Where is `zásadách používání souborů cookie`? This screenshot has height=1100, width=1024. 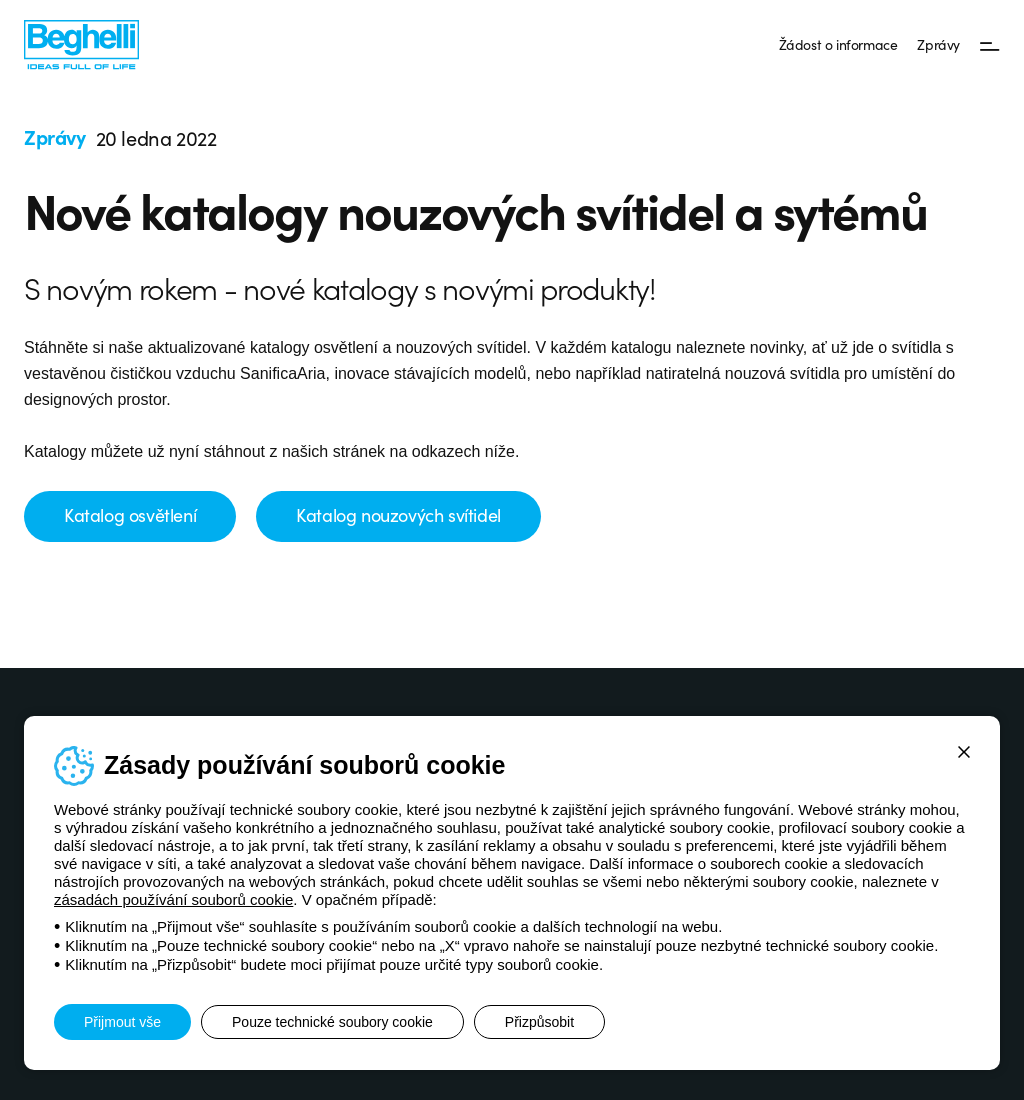
zásadách používání souborů cookie is located at coordinates (173, 899).